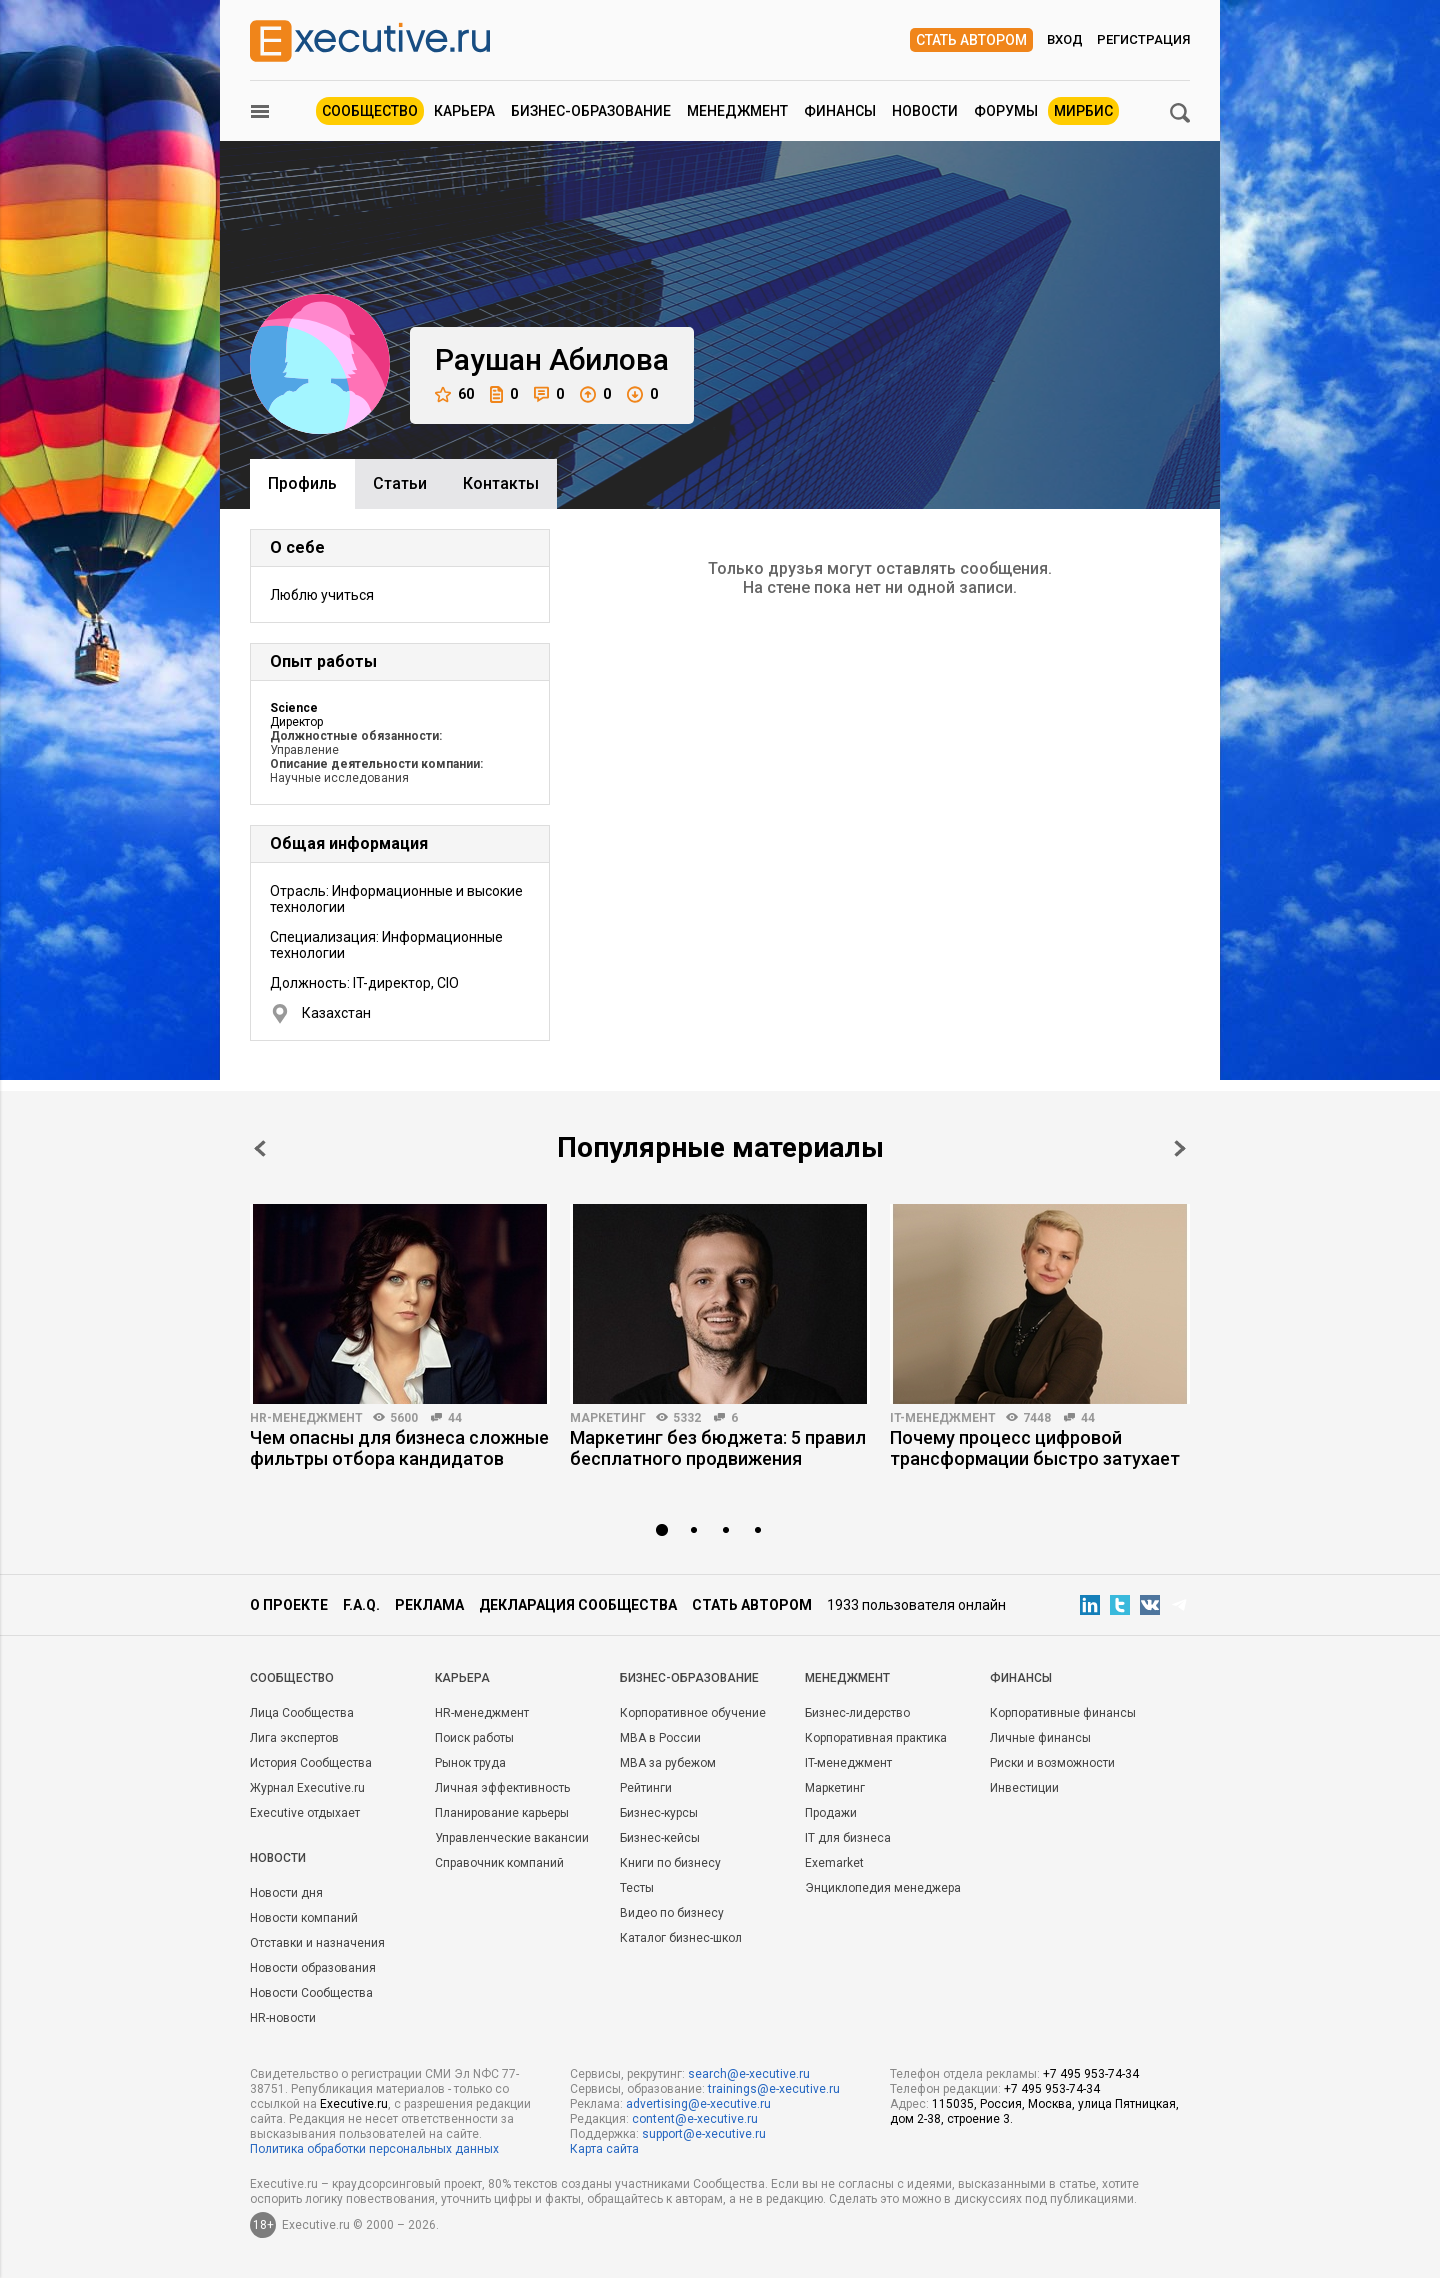 The image size is (1440, 2278). Describe the element at coordinates (455, 1418) in the screenshot. I see `44` at that location.